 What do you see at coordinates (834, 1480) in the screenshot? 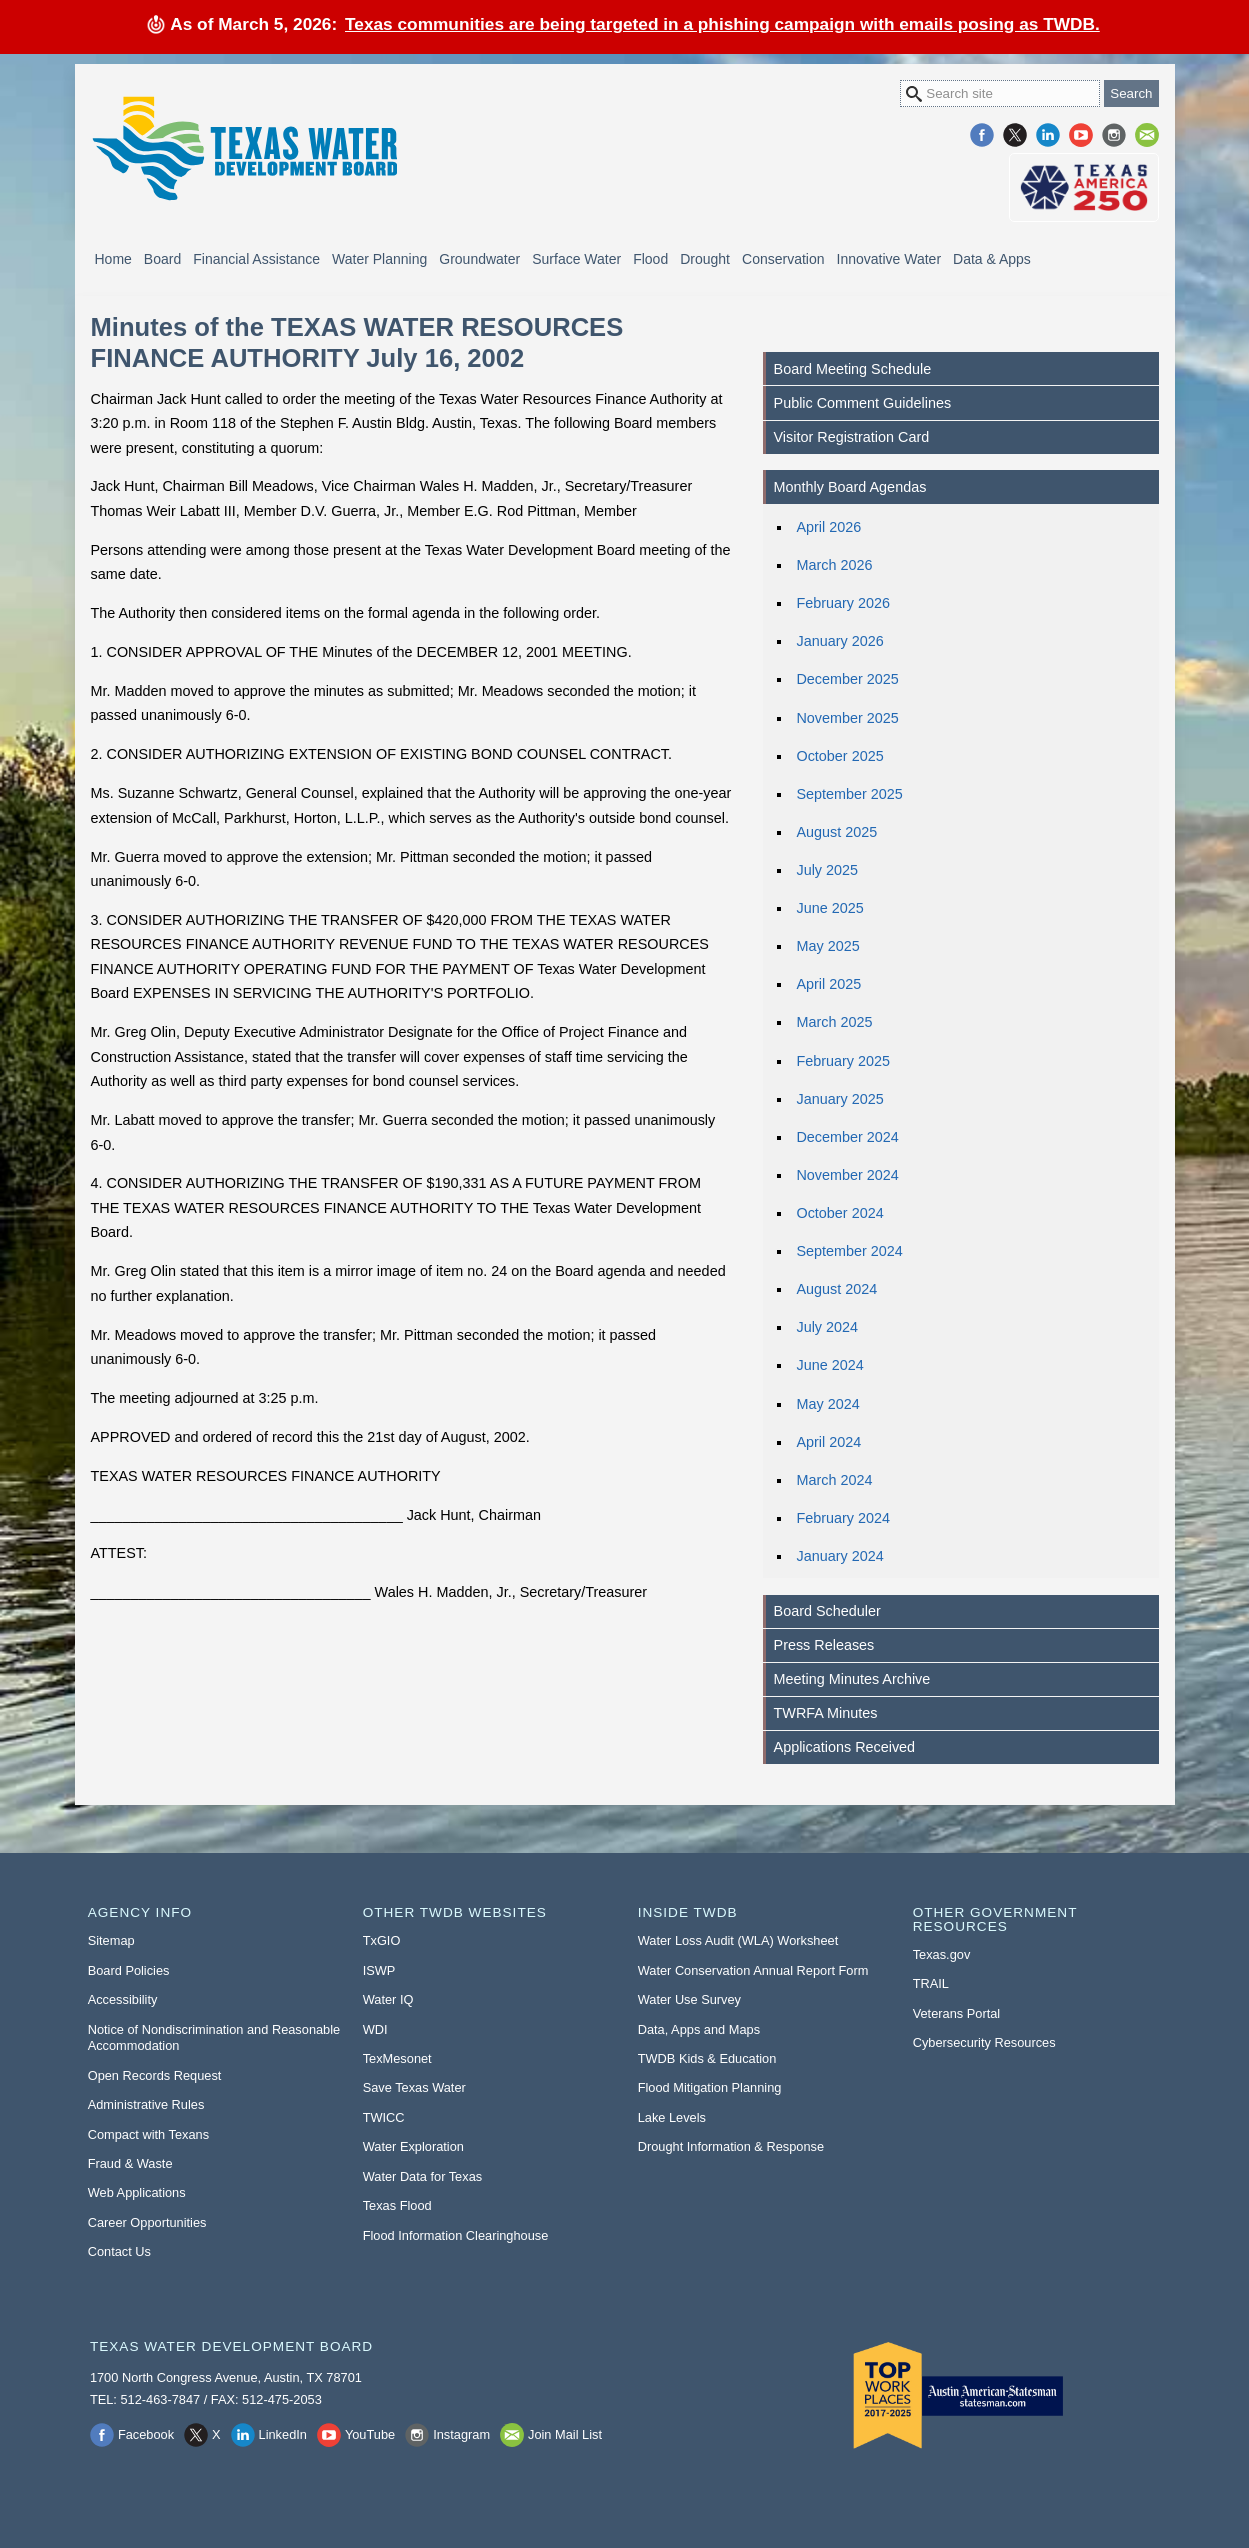
I see `March 2024` at bounding box center [834, 1480].